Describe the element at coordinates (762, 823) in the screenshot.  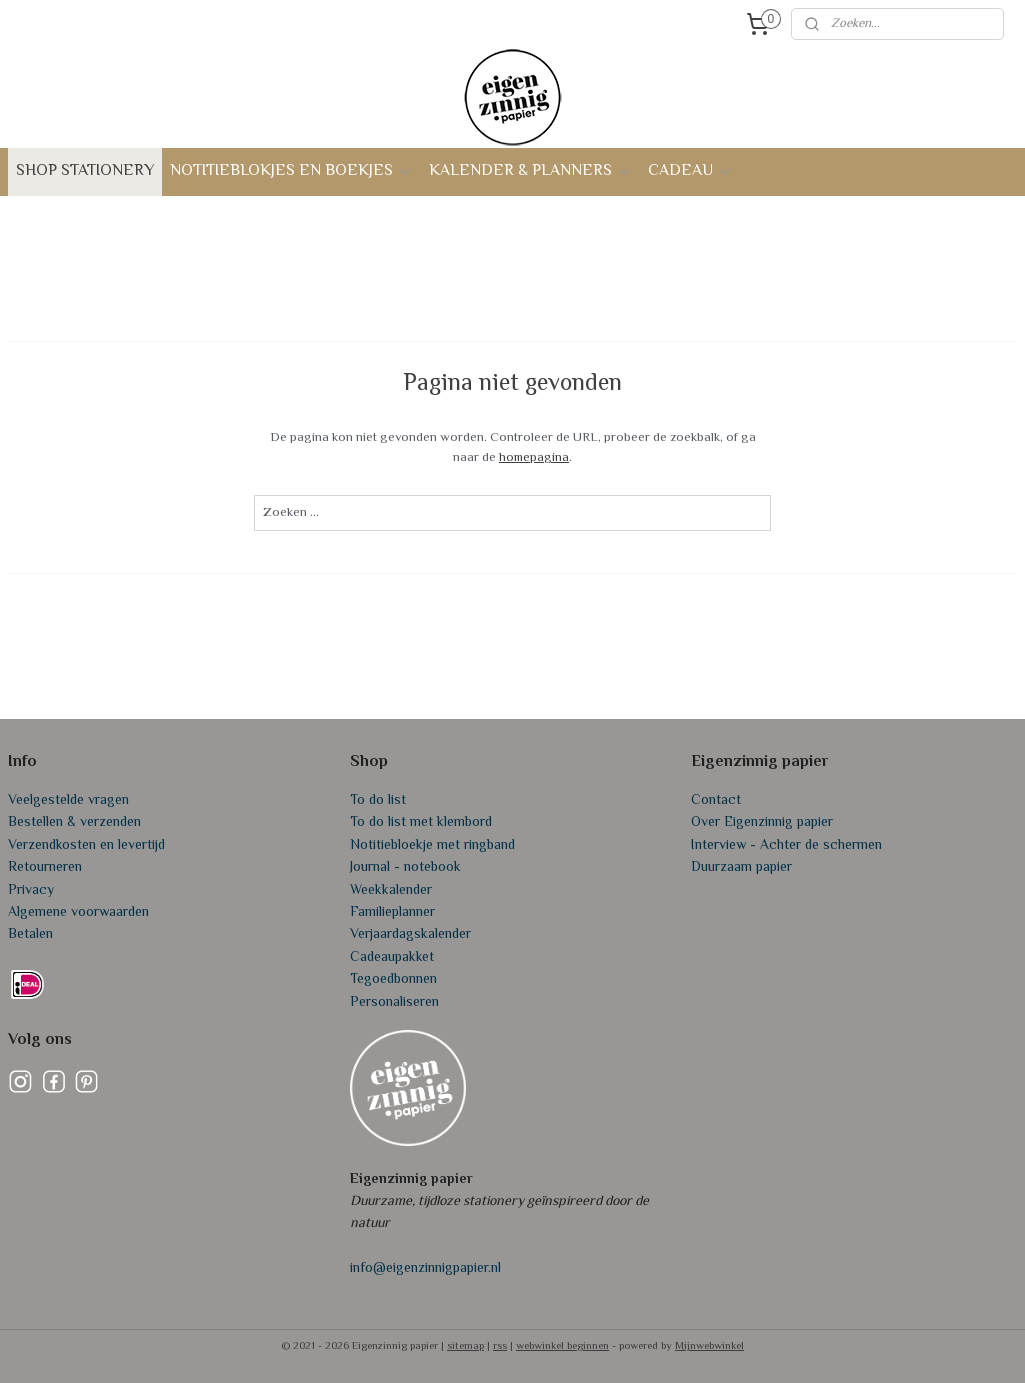
I see `Over Eigenzinnig papier` at that location.